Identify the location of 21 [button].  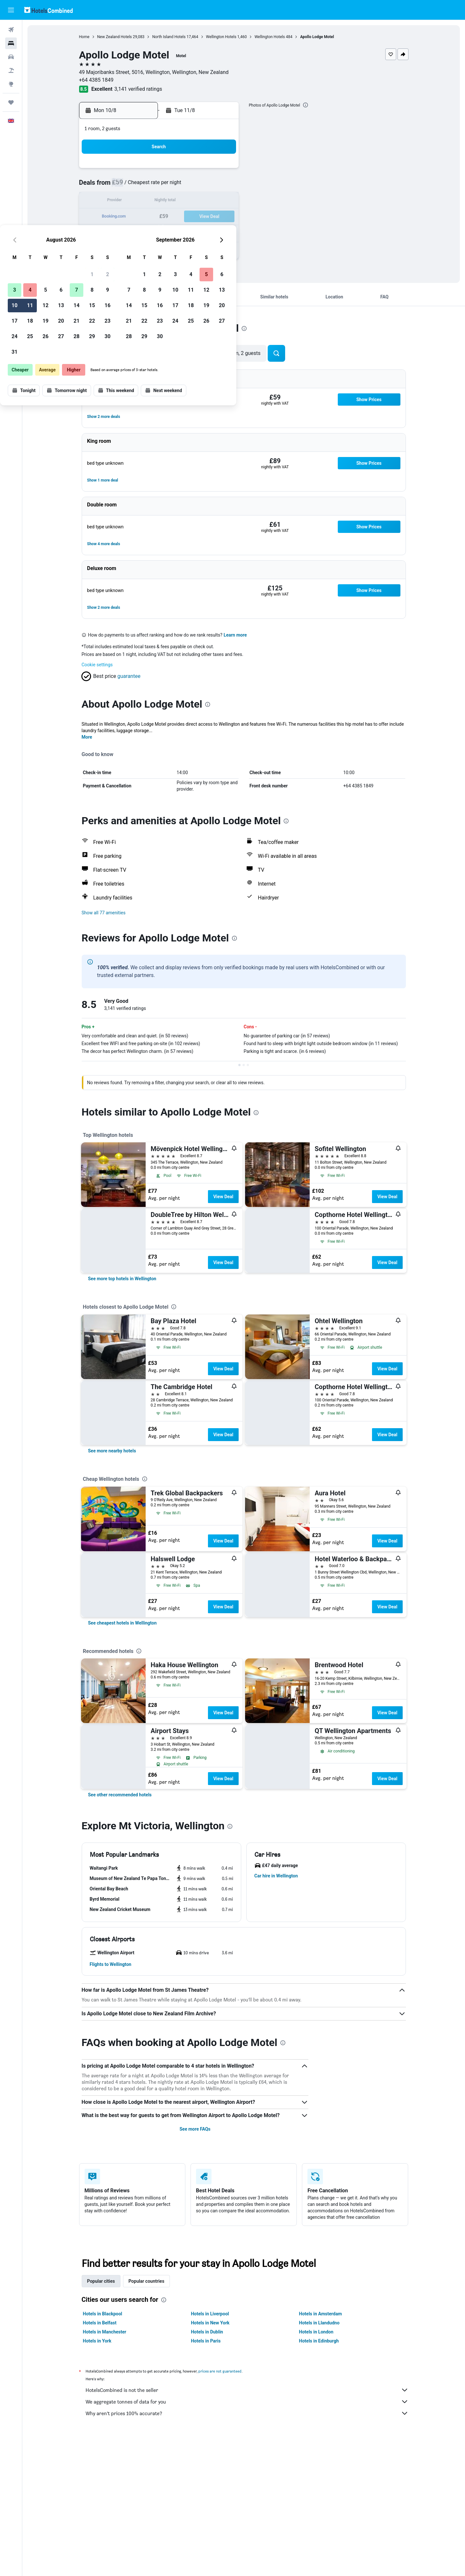
(191, 217).